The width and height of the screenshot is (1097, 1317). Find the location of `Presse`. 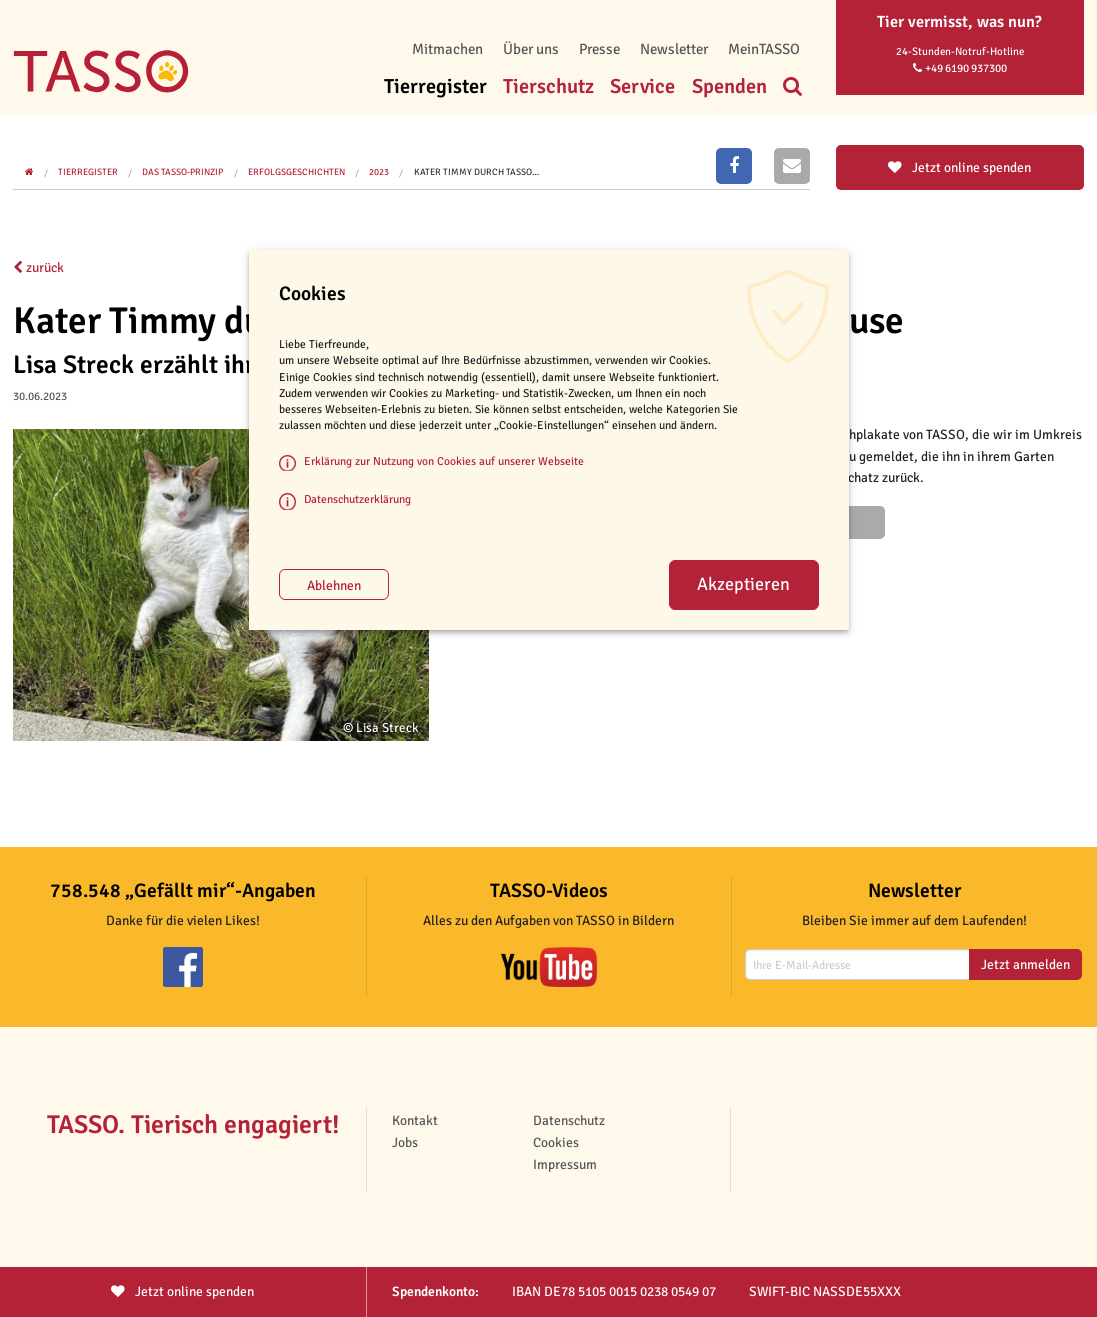

Presse is located at coordinates (599, 49).